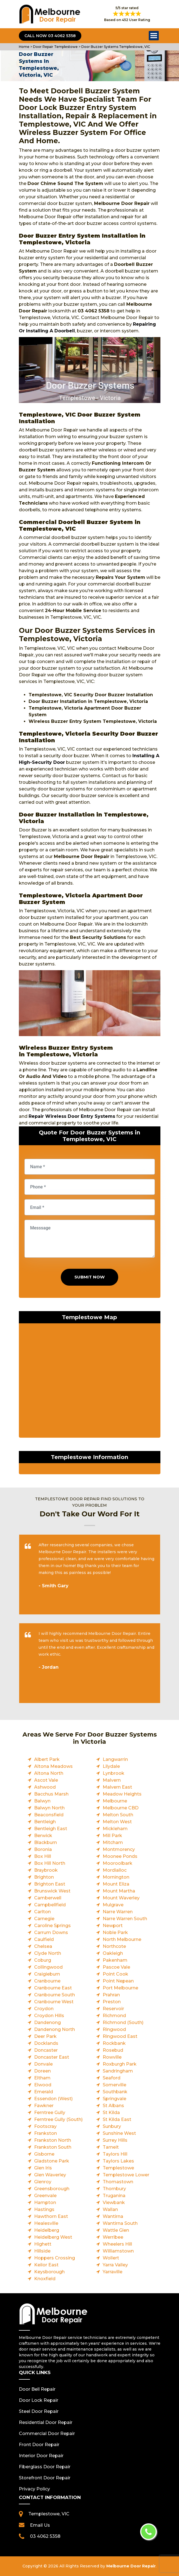 This screenshot has height=2576, width=179. Describe the element at coordinates (53, 1766) in the screenshot. I see `Altona Meadows` at that location.